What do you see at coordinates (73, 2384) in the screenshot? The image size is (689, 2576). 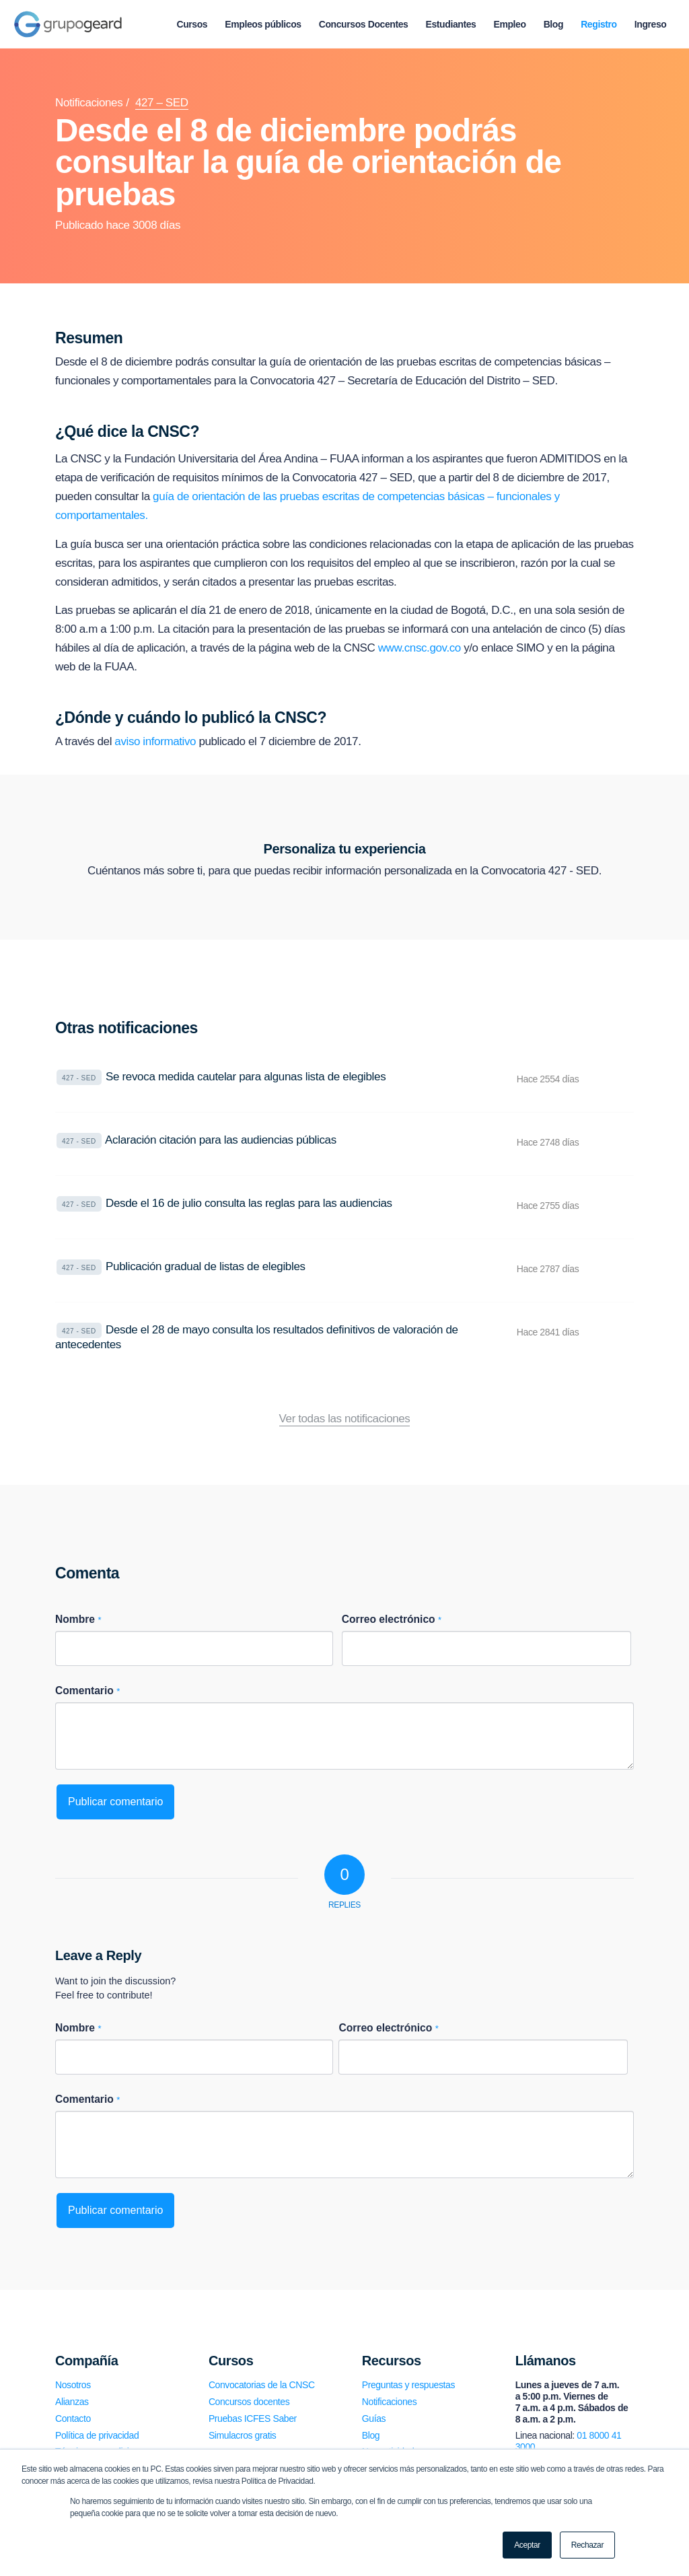 I see `Nosotros` at bounding box center [73, 2384].